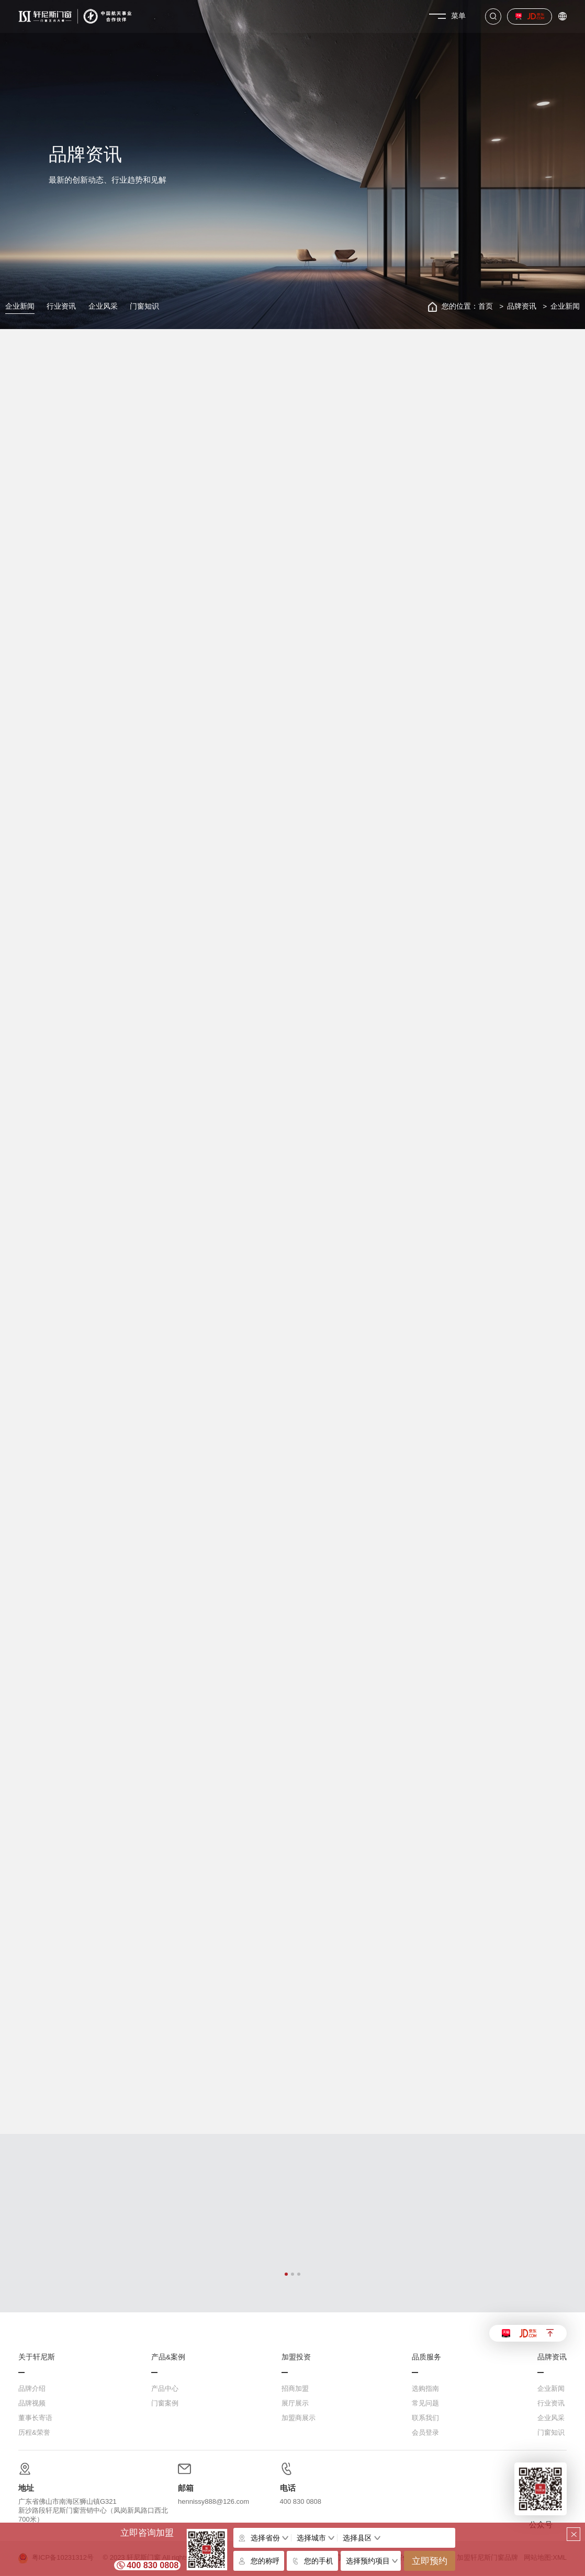 This screenshot has width=585, height=2576. What do you see at coordinates (425, 2432) in the screenshot?
I see `会员登录` at bounding box center [425, 2432].